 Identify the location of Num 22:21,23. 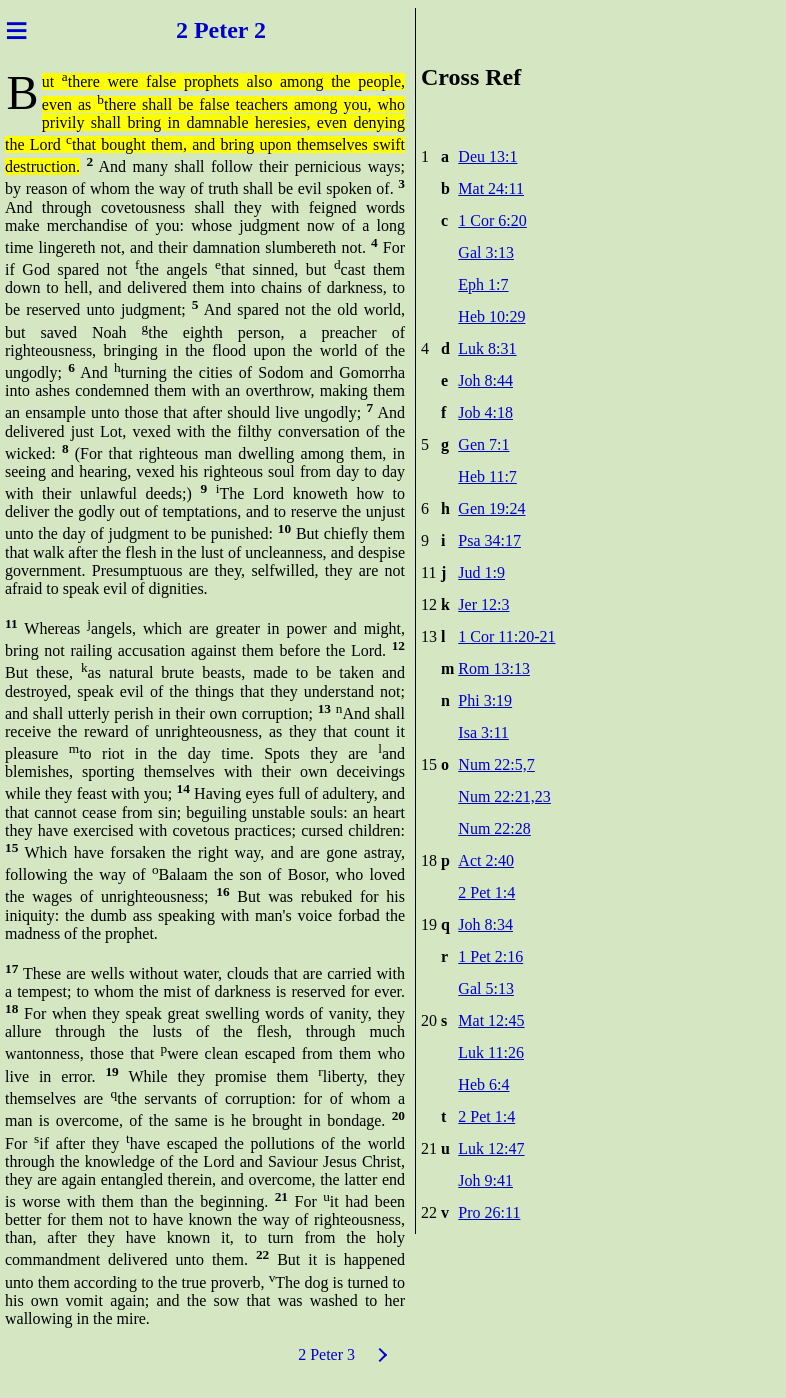
(504, 796).